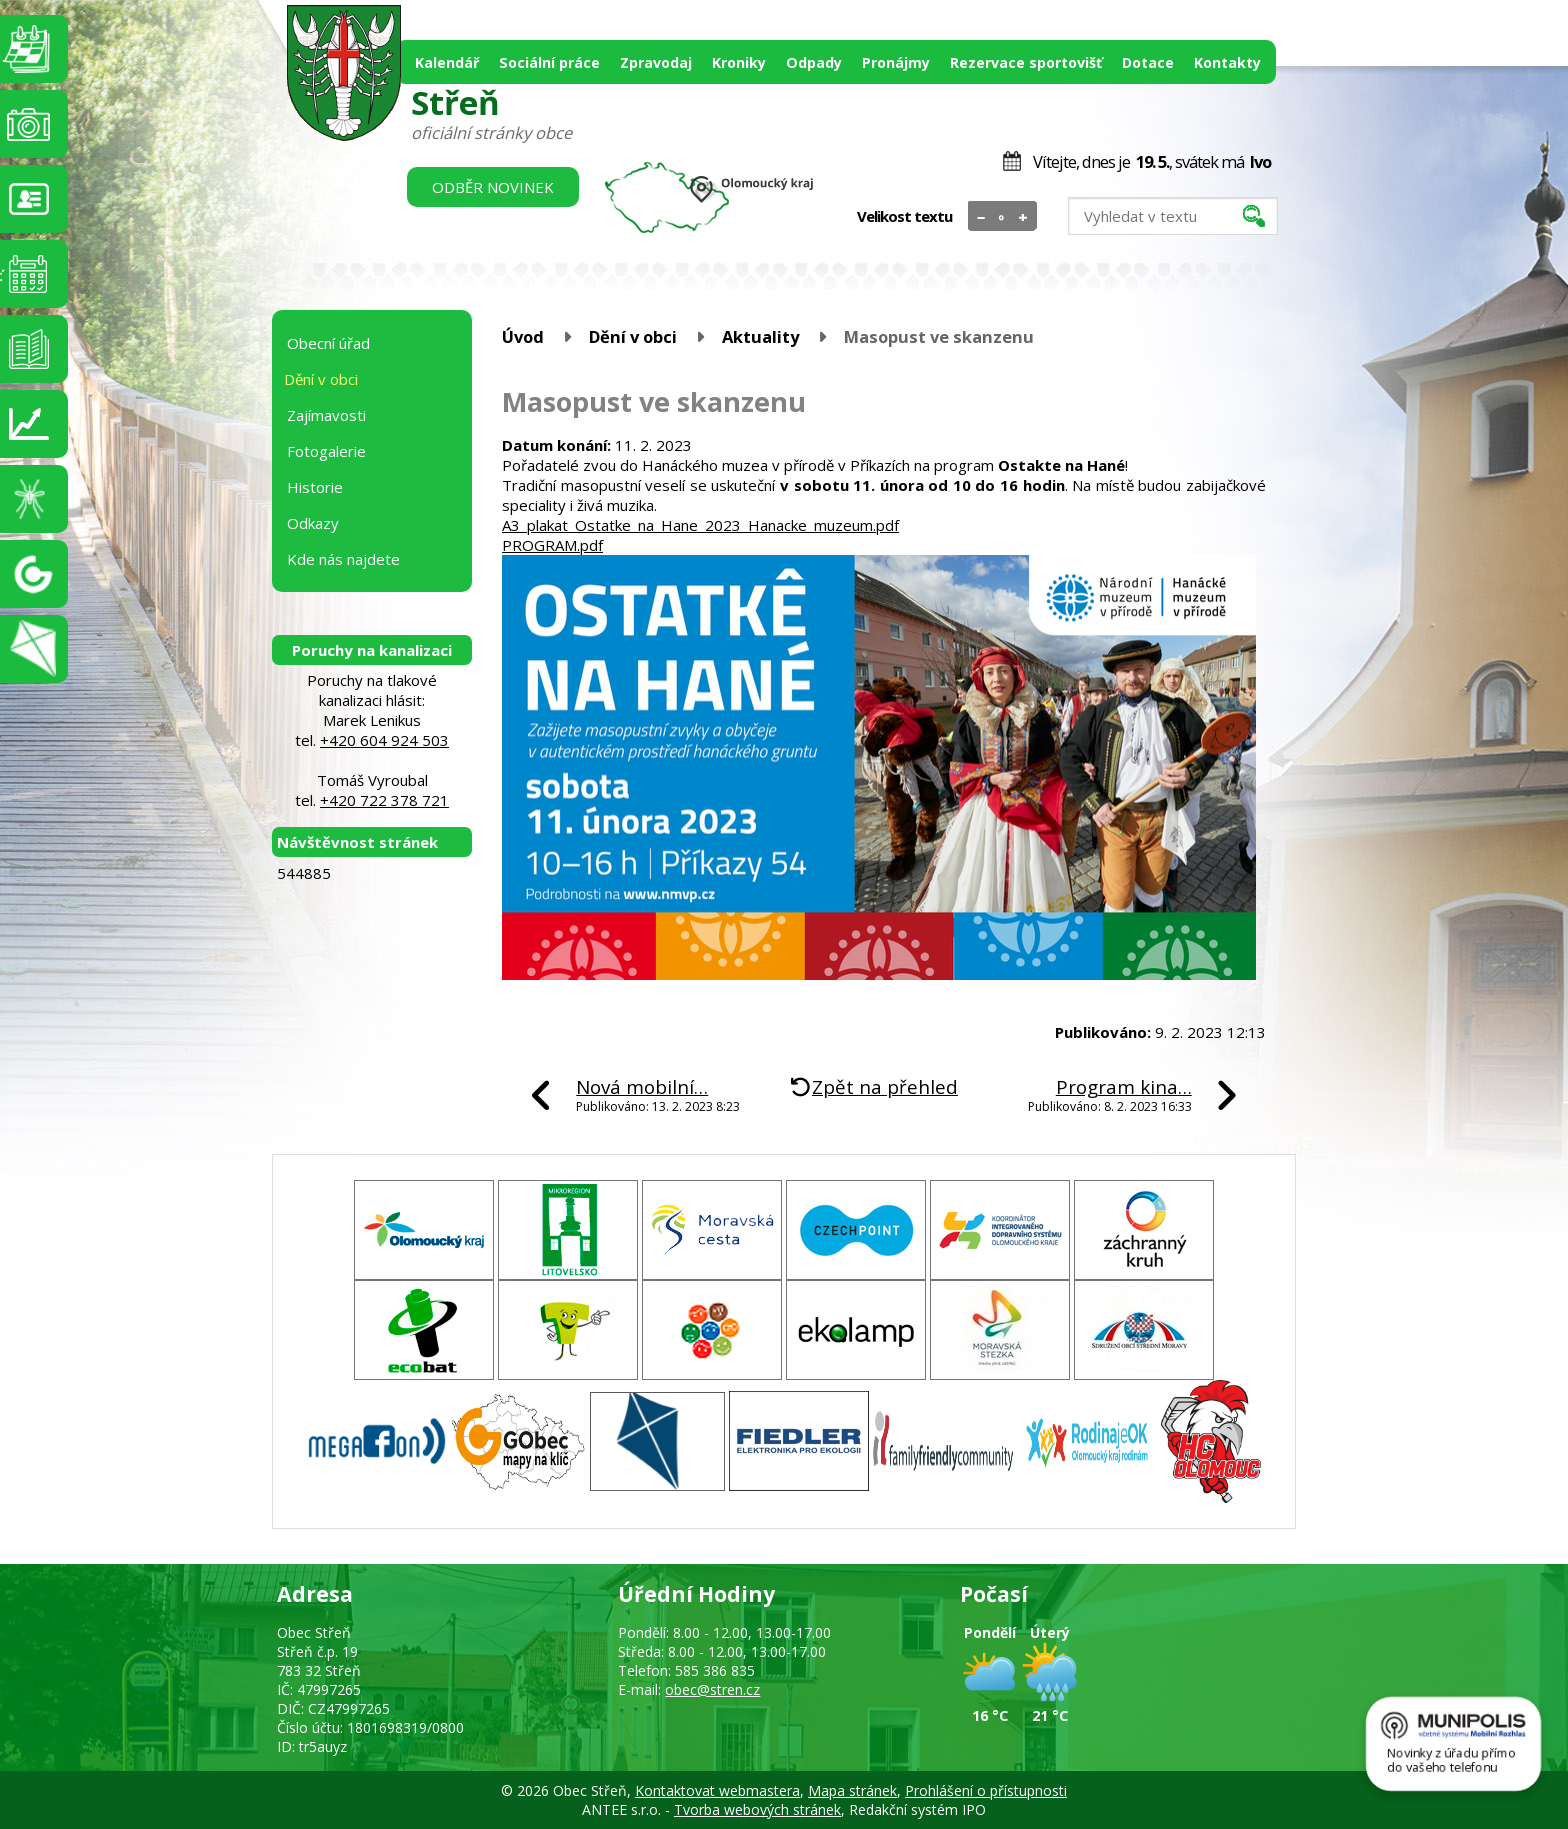 Image resolution: width=1568 pixels, height=1829 pixels. I want to click on Kontakty, so click(1227, 62).